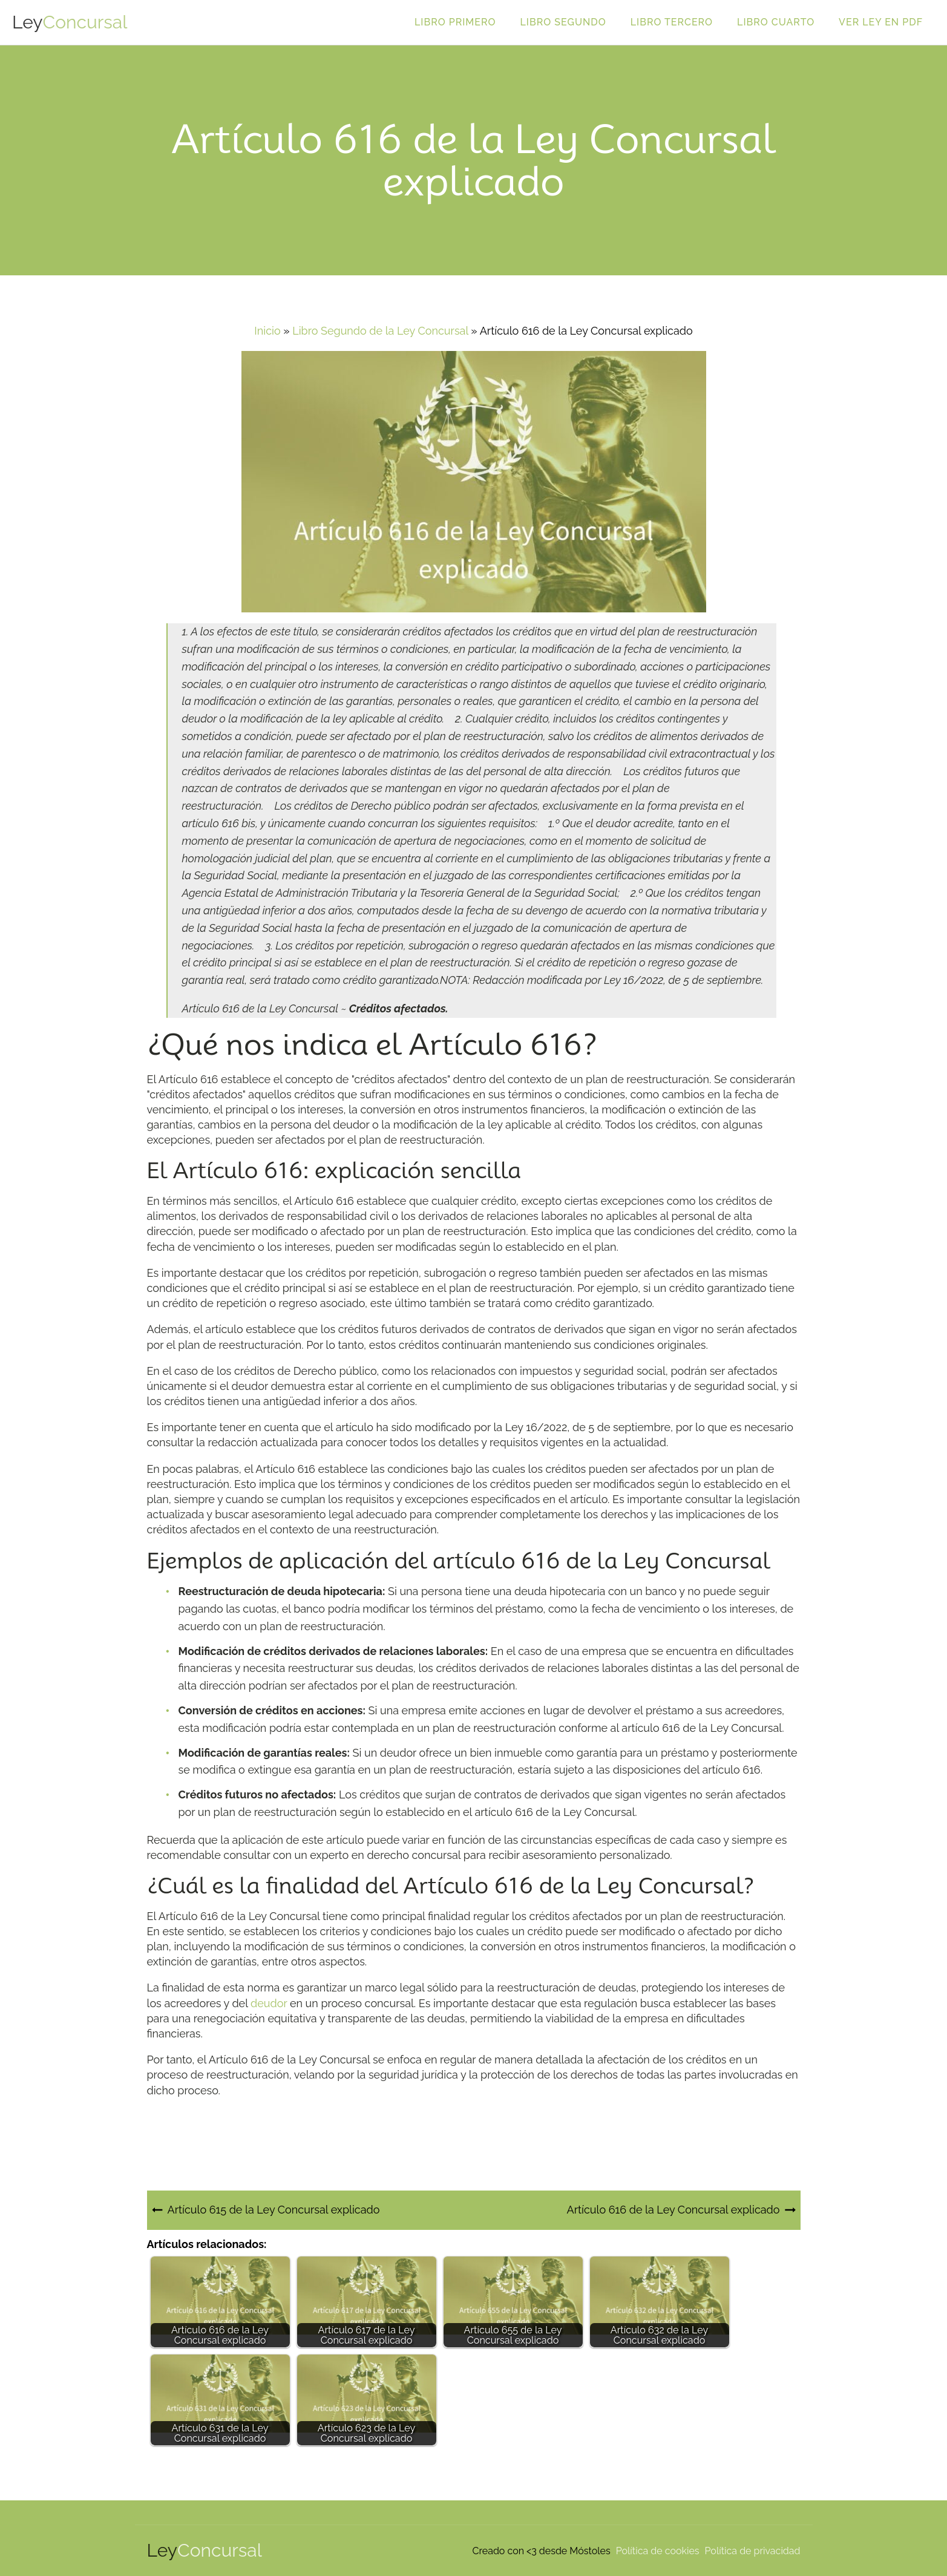 The width and height of the screenshot is (947, 2576). What do you see at coordinates (455, 22) in the screenshot?
I see `Libro Primero` at bounding box center [455, 22].